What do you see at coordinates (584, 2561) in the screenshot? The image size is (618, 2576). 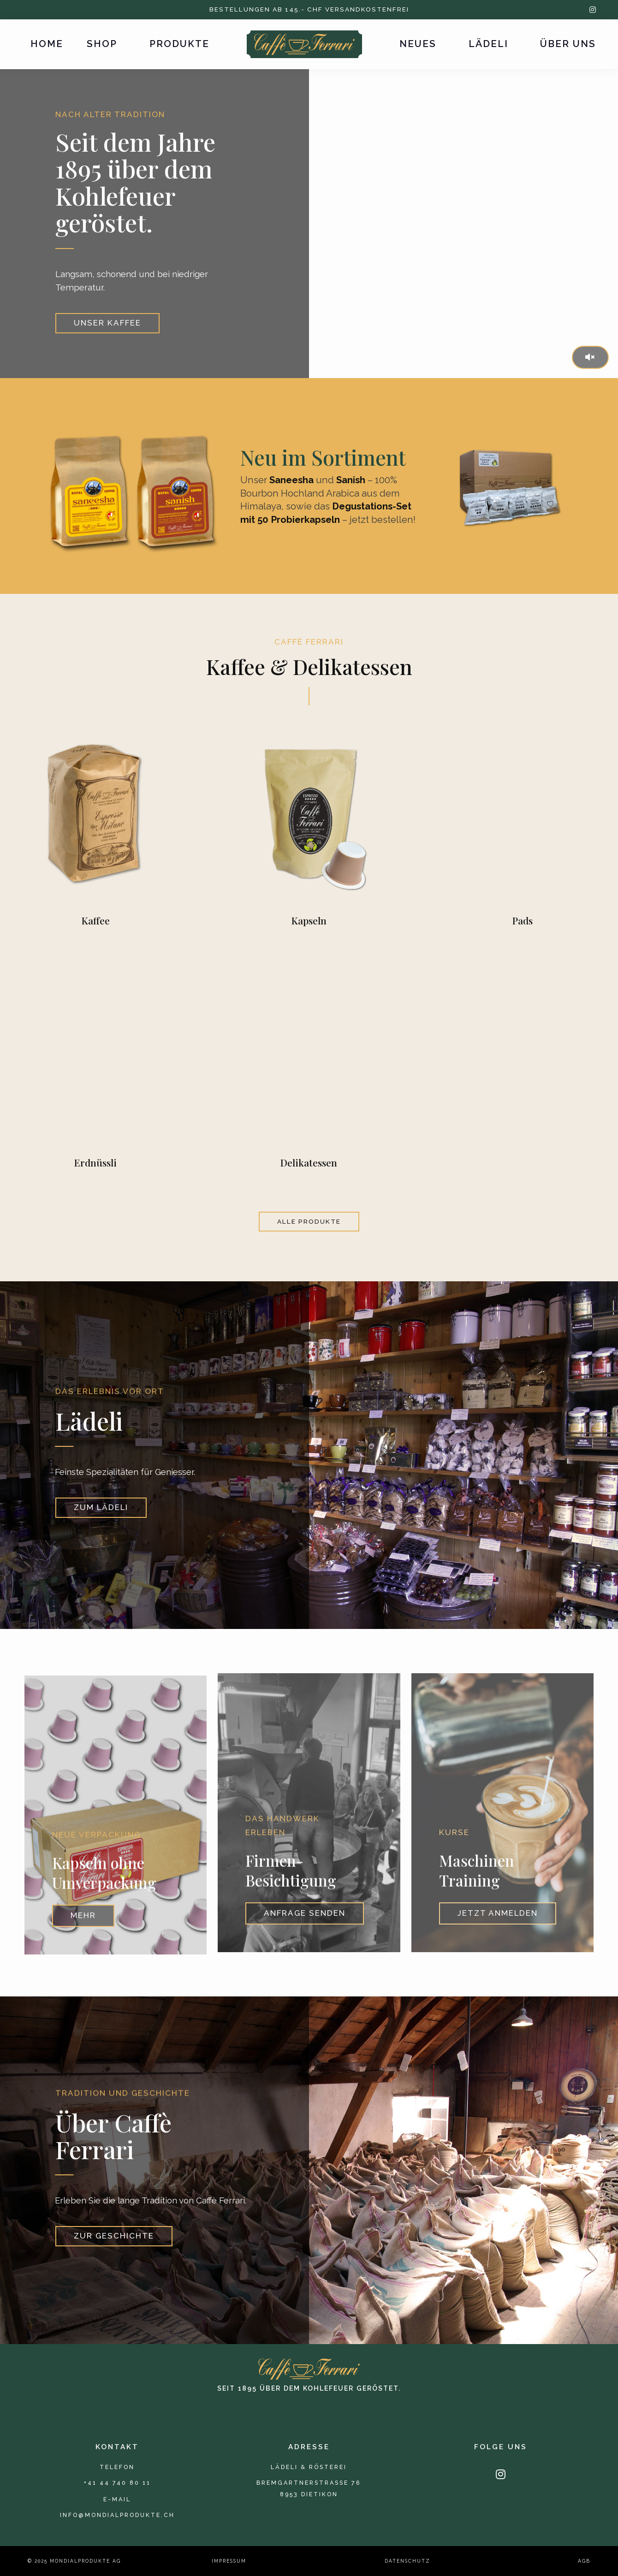 I see `AGB` at bounding box center [584, 2561].